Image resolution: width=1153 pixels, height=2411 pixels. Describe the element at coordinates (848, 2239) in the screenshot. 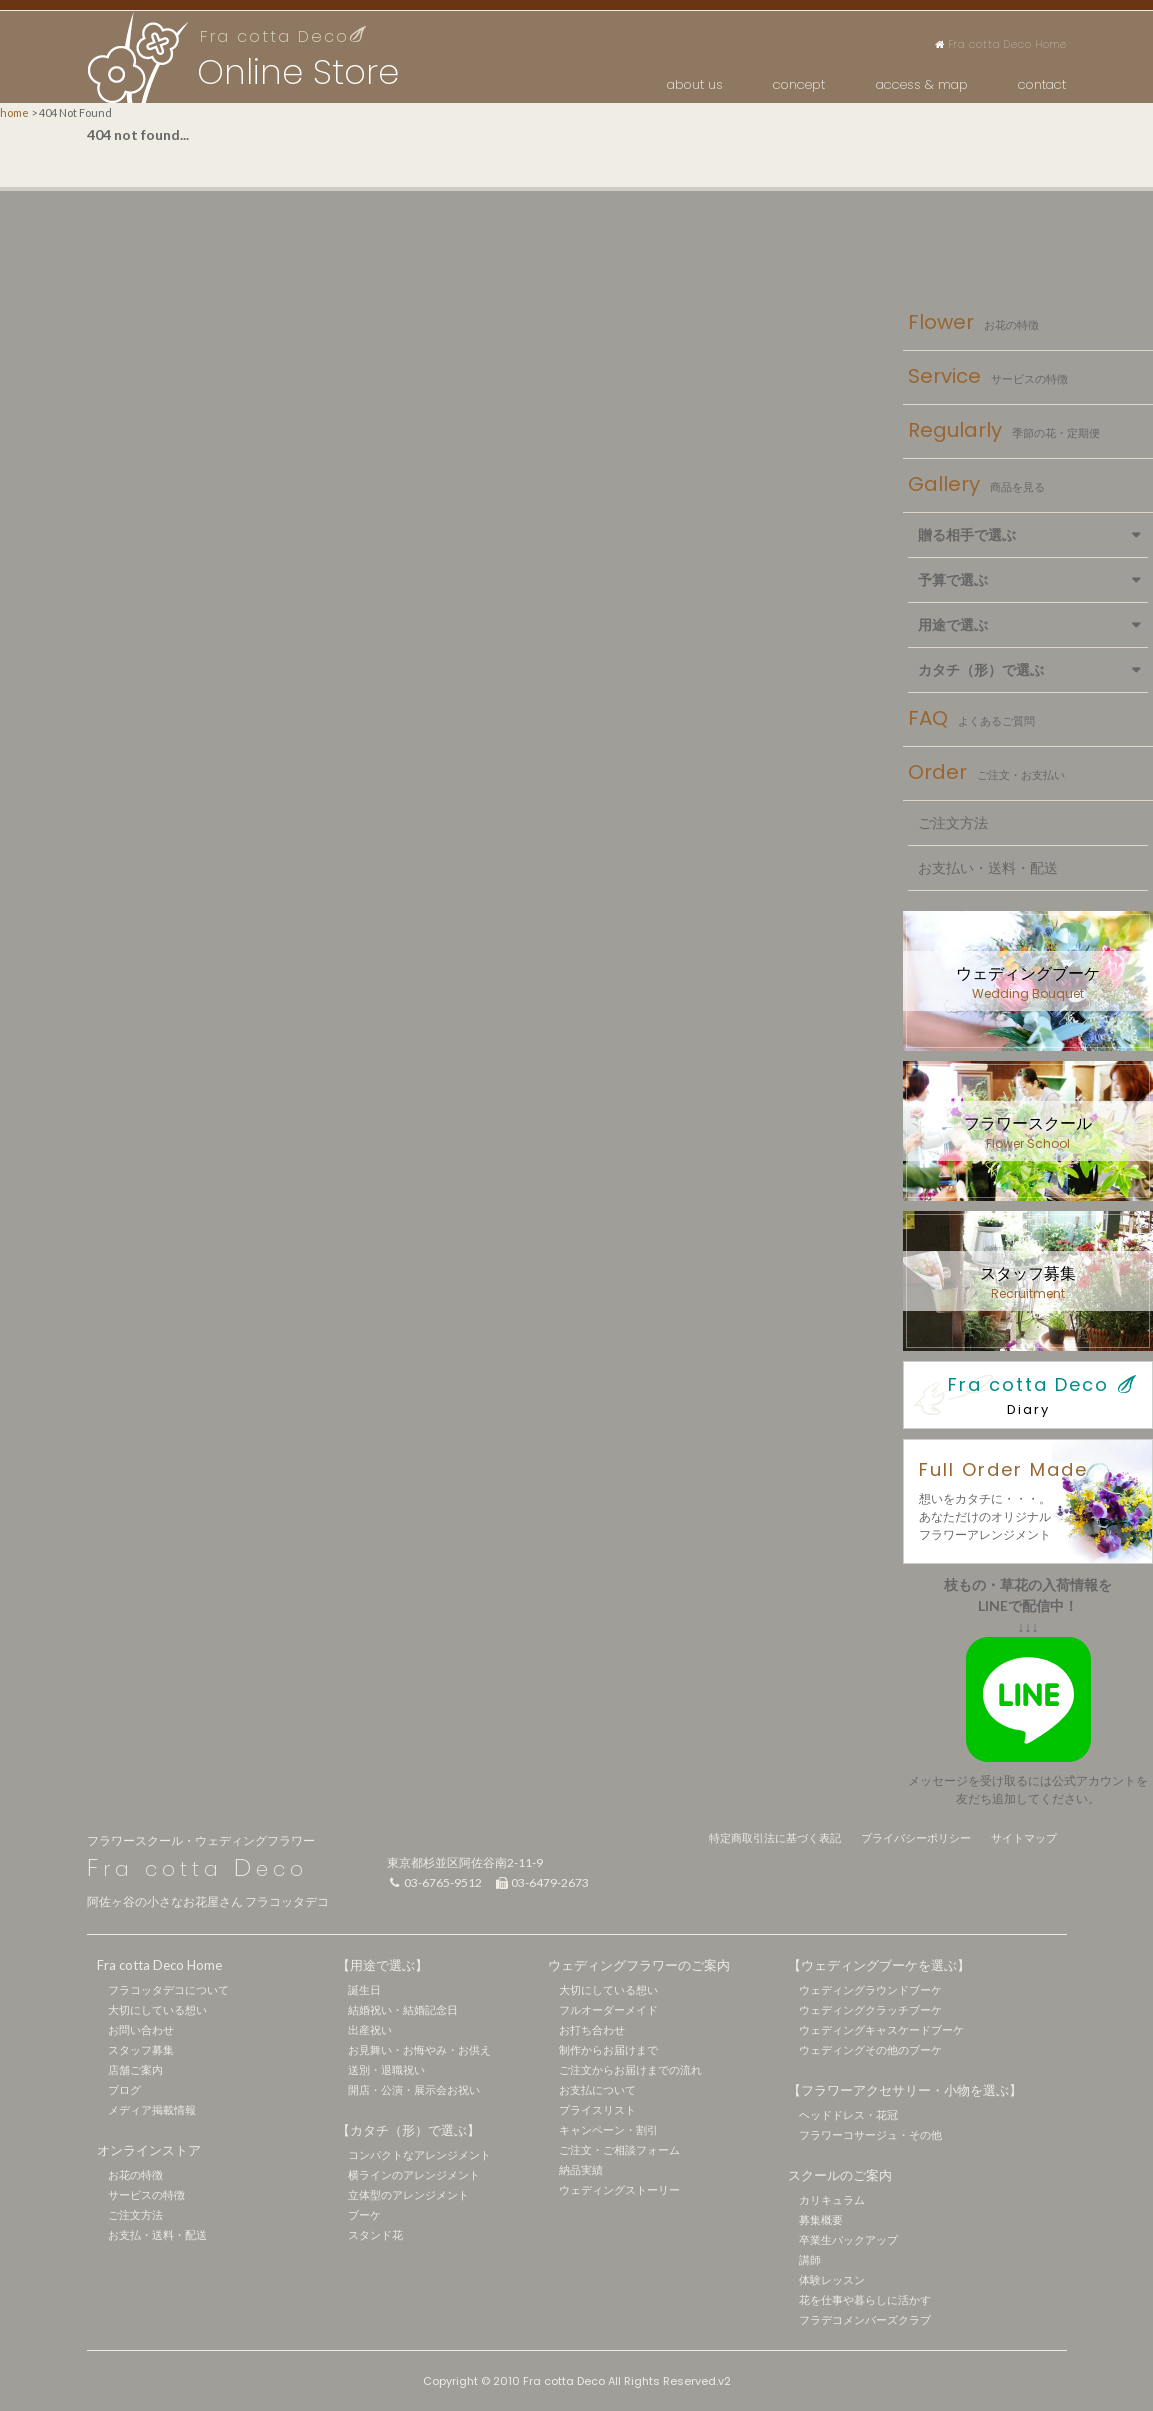

I see `卒業生バックアップ` at that location.